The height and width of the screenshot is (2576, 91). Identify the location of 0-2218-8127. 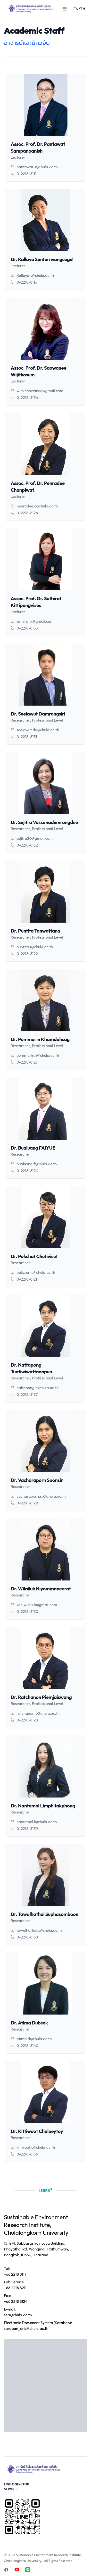
(24, 1062).